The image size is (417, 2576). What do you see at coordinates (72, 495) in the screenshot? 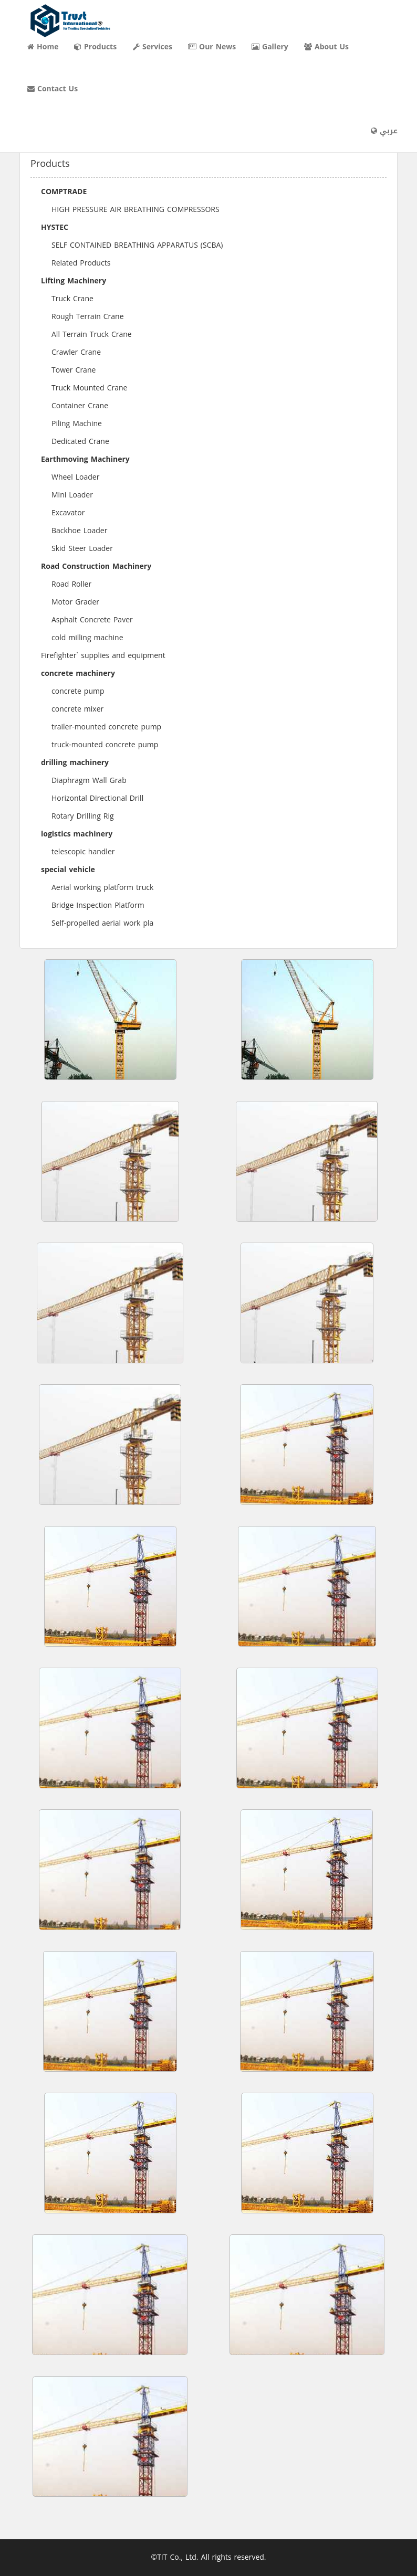
I see `Mini Loader` at bounding box center [72, 495].